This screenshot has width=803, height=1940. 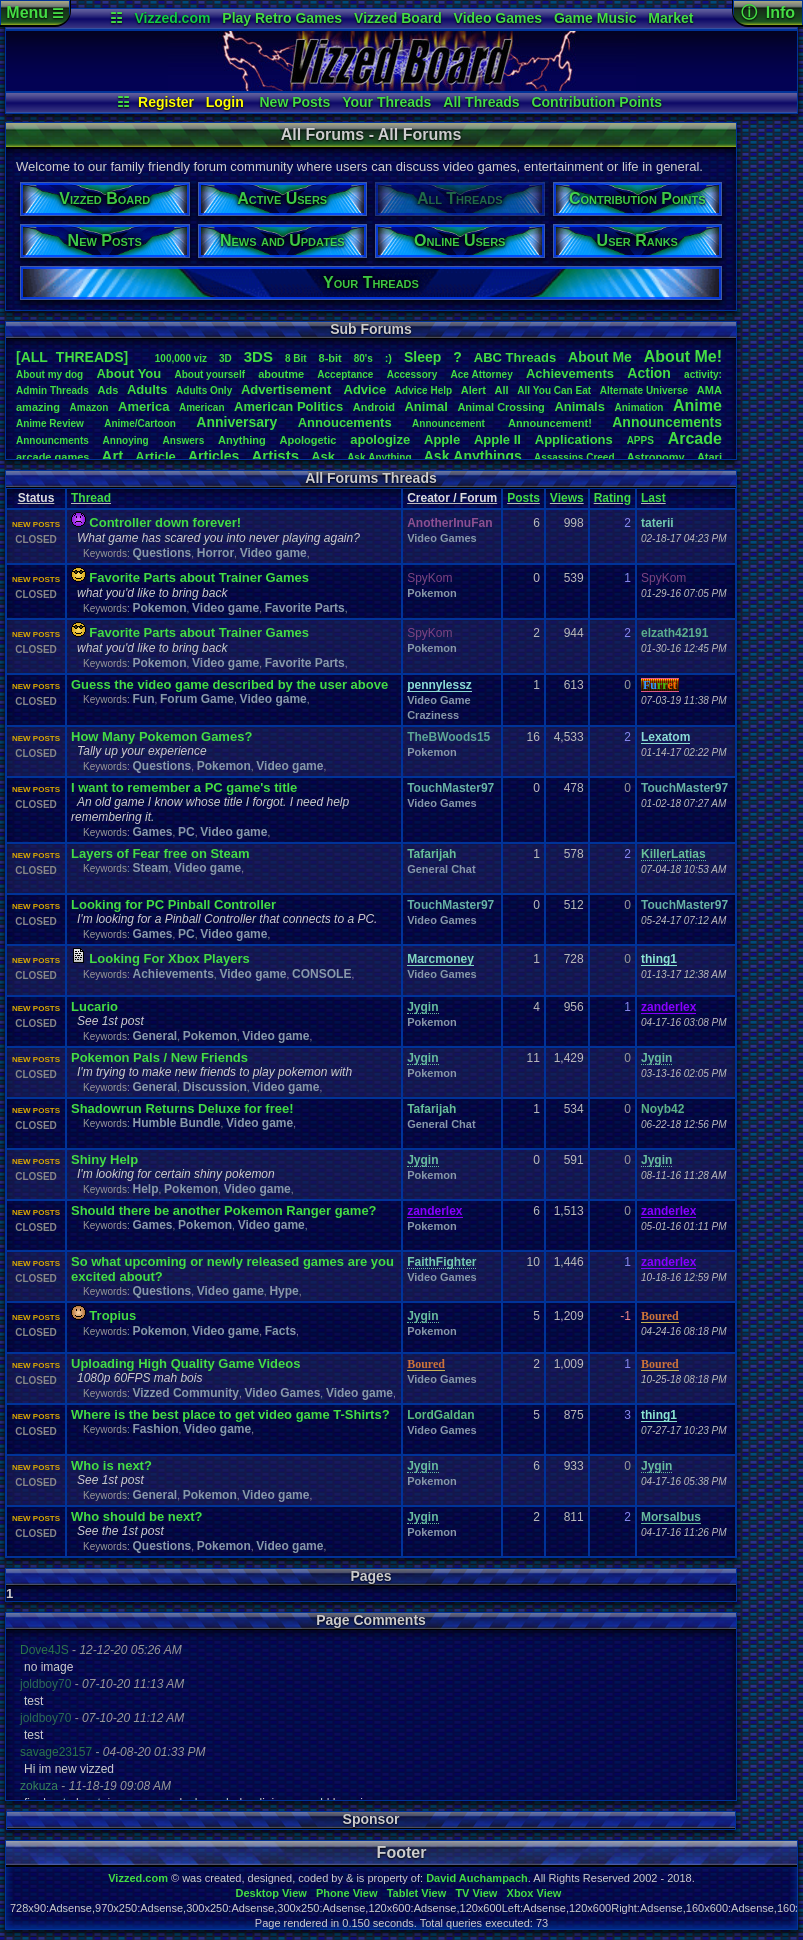 I want to click on Favorite Parts about Trainer Games, so click(x=199, y=577).